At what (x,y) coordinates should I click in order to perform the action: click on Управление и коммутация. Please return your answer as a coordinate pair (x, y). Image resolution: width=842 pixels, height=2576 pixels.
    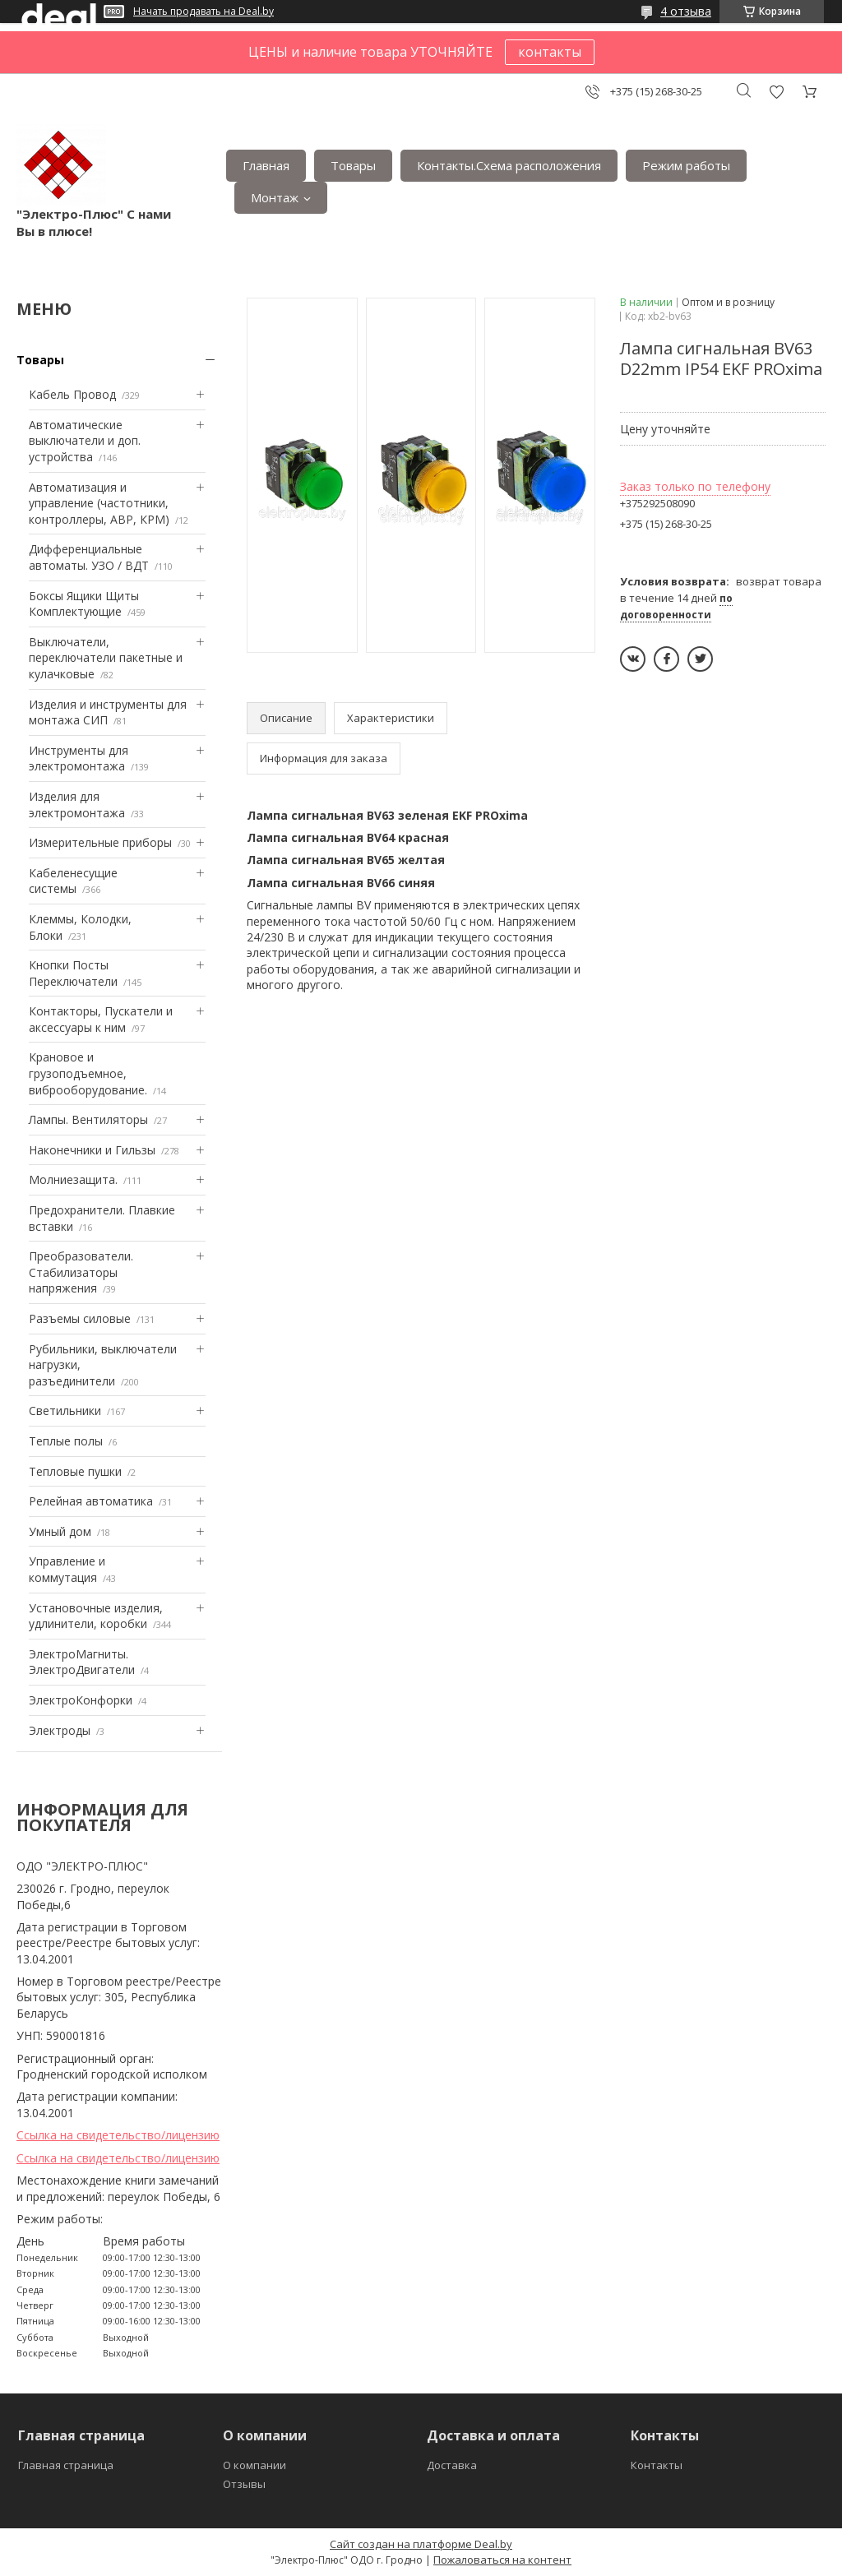
    Looking at the image, I should click on (67, 1569).